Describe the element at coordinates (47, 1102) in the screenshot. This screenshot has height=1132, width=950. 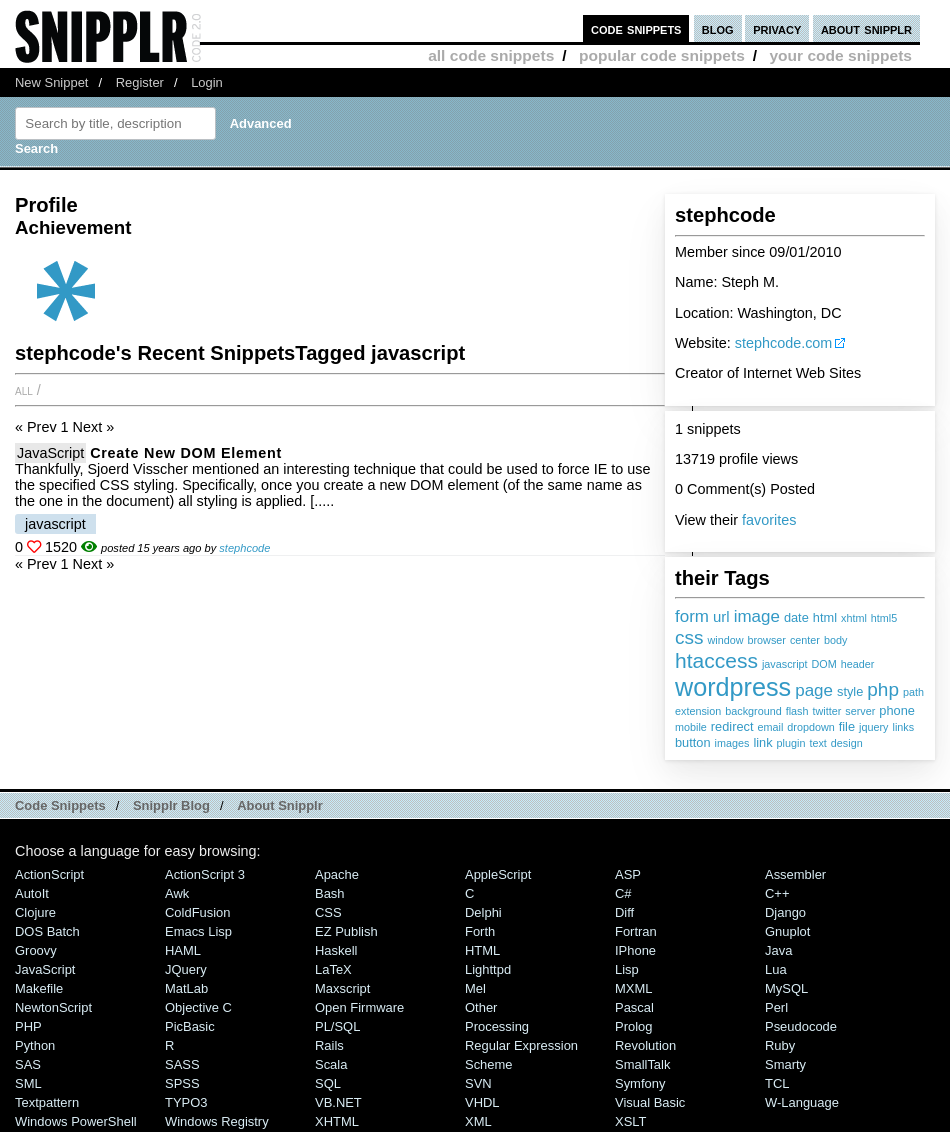
I see `Textpattern` at that location.